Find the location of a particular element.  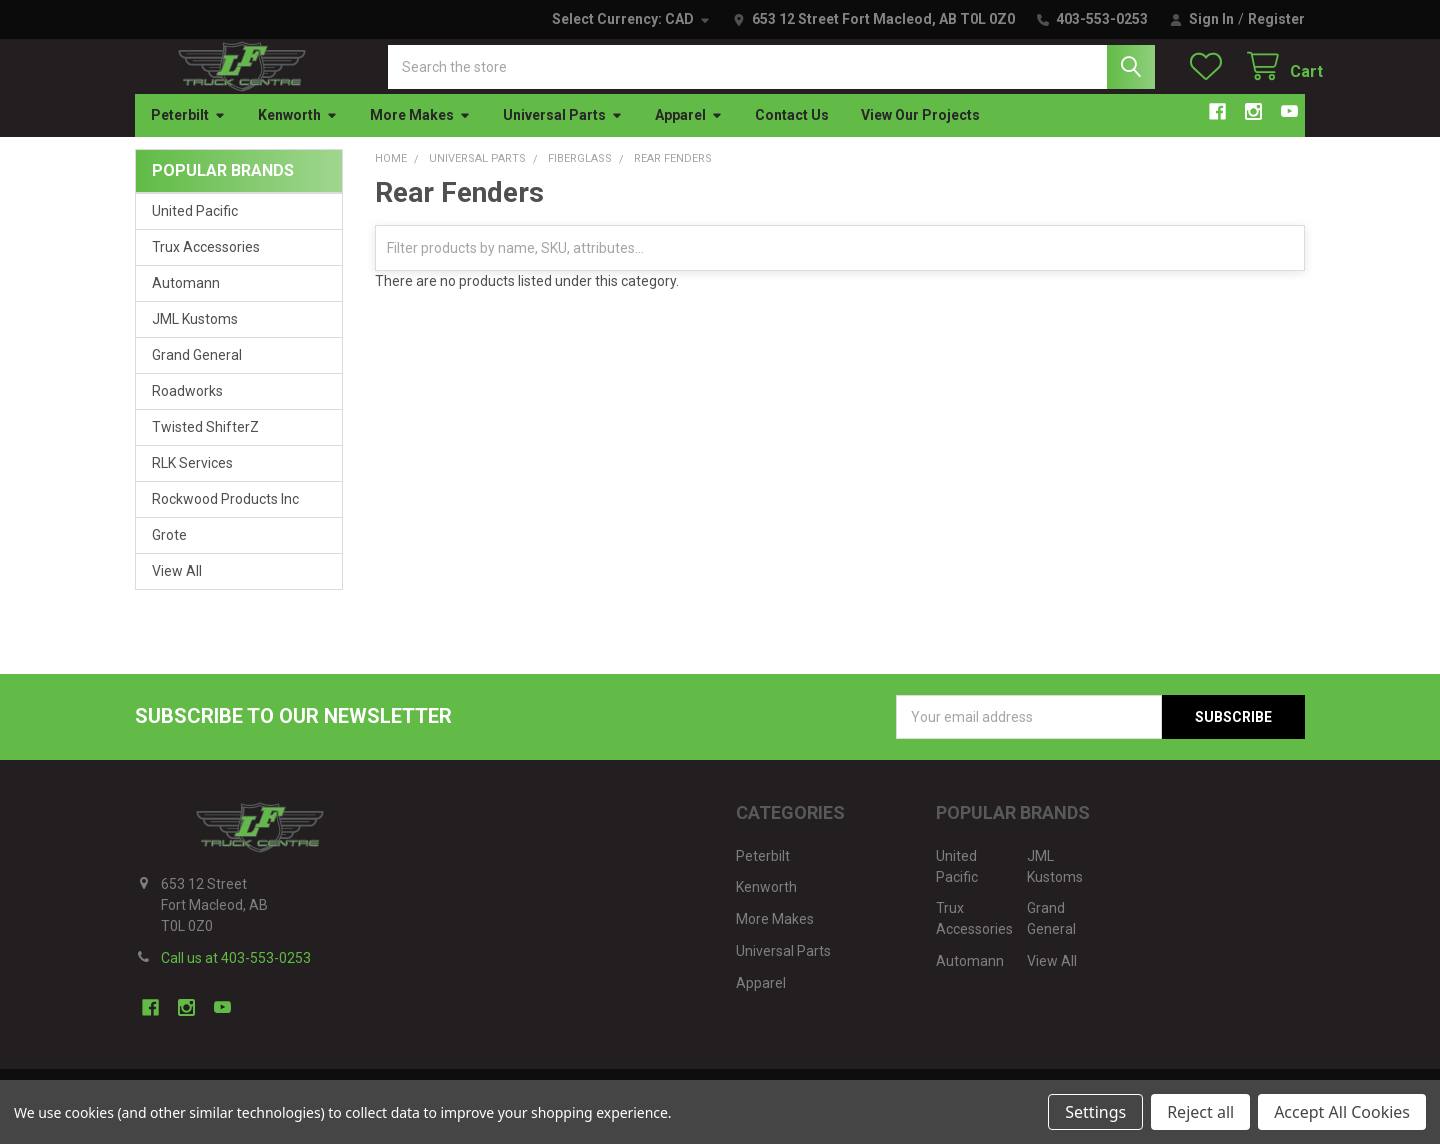

Twisted ShifterZ is located at coordinates (205, 445).